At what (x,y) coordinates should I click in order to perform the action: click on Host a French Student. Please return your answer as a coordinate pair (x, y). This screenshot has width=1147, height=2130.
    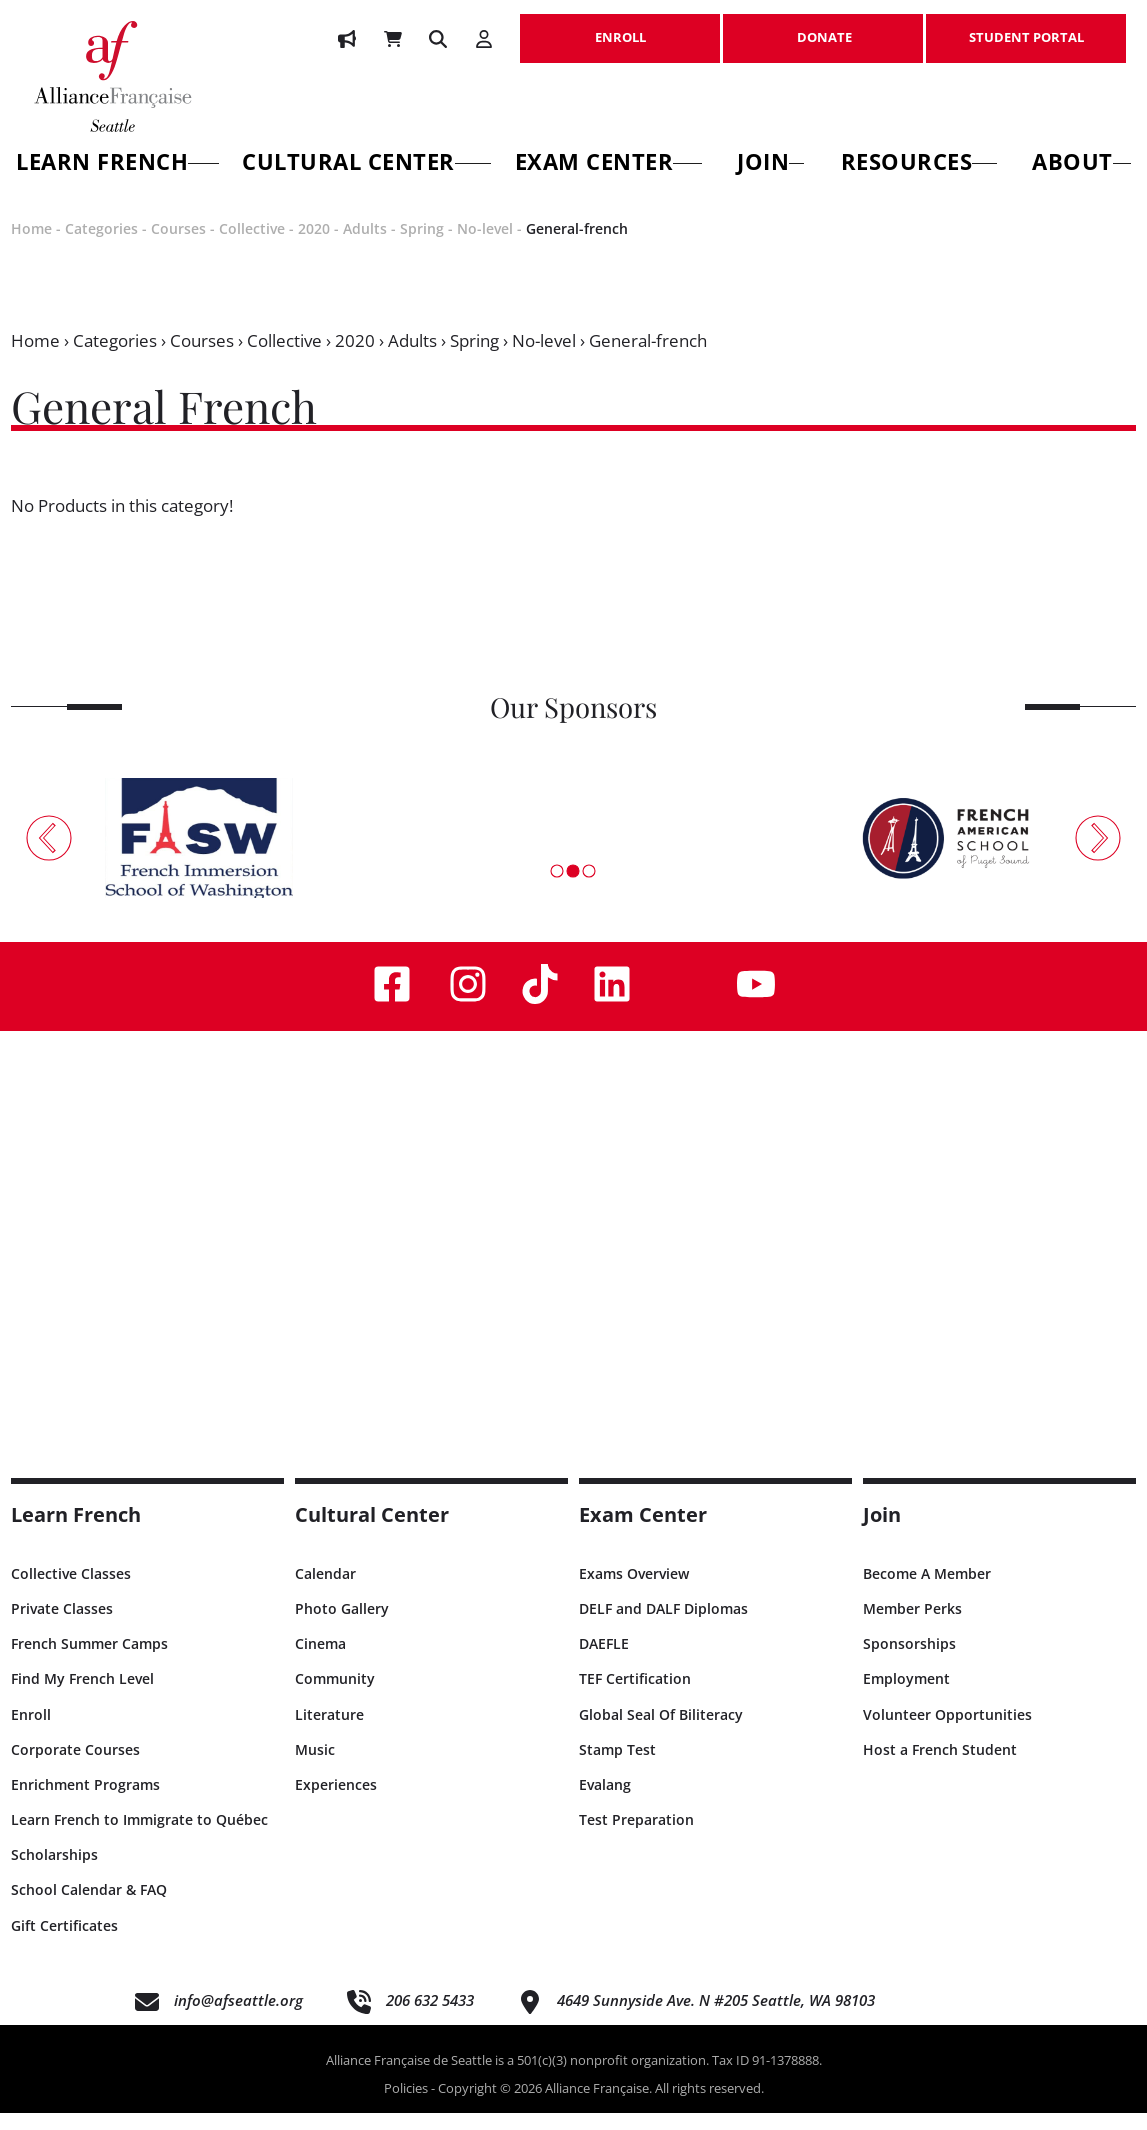
    Looking at the image, I should click on (940, 1765).